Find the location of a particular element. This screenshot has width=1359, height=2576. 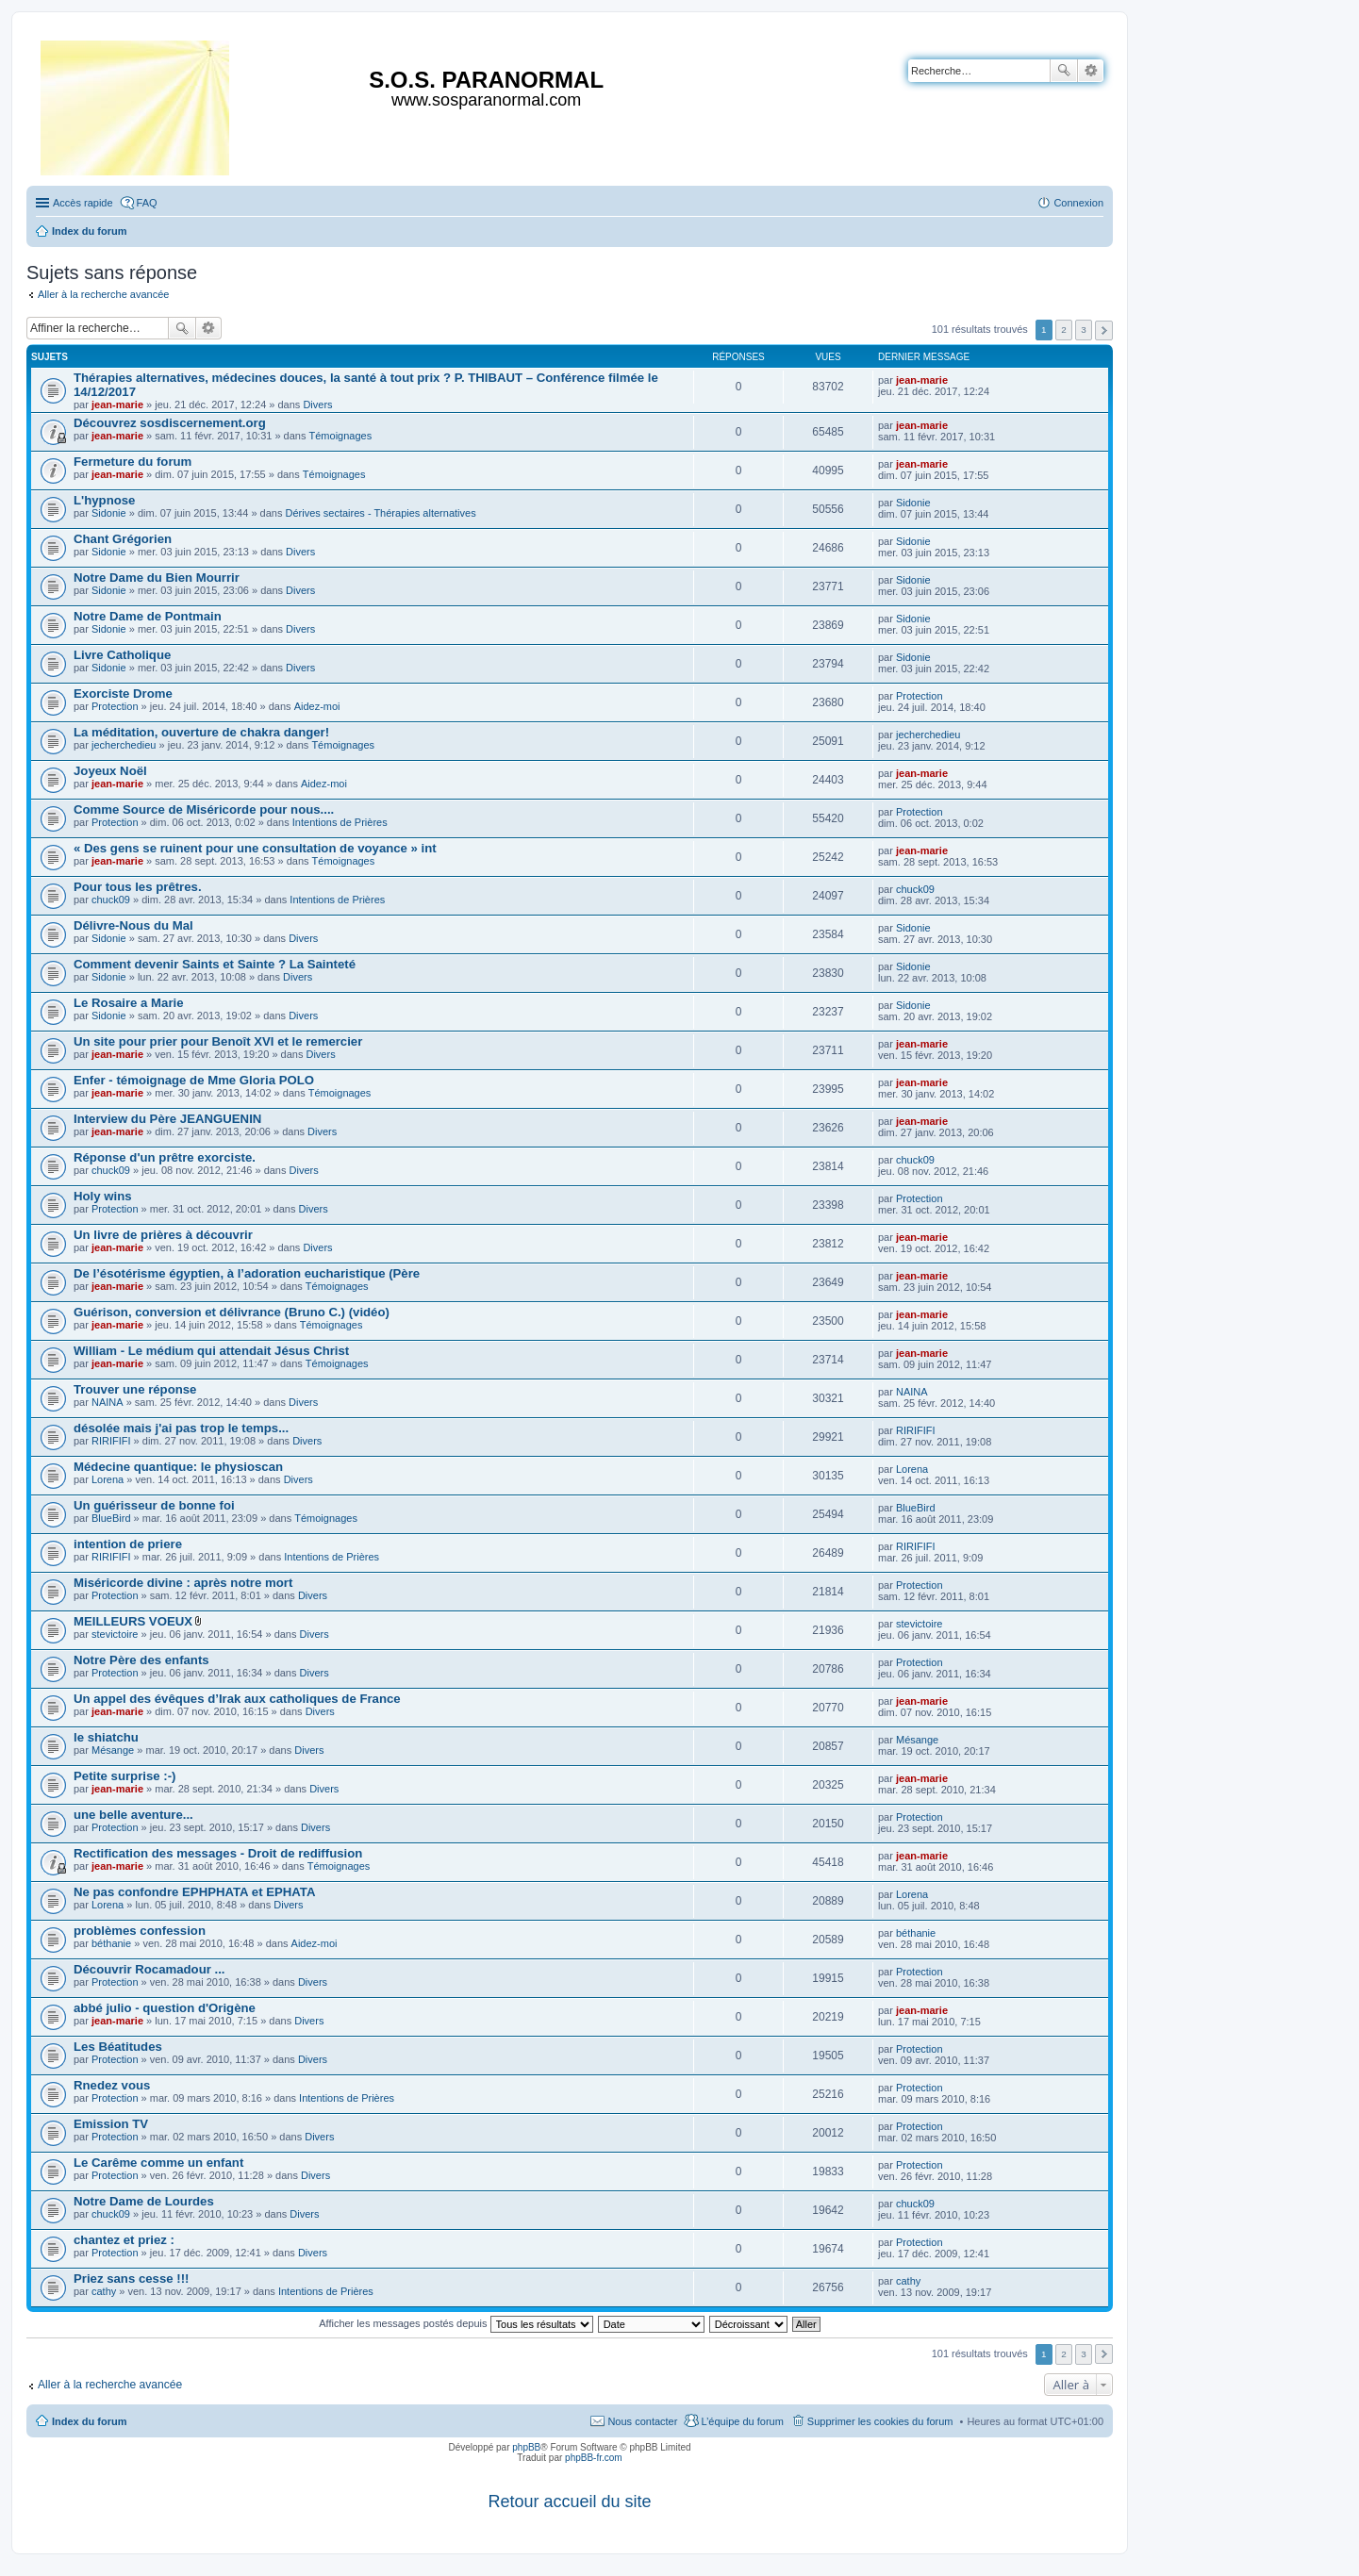

Rechercher is located at coordinates (1064, 70).